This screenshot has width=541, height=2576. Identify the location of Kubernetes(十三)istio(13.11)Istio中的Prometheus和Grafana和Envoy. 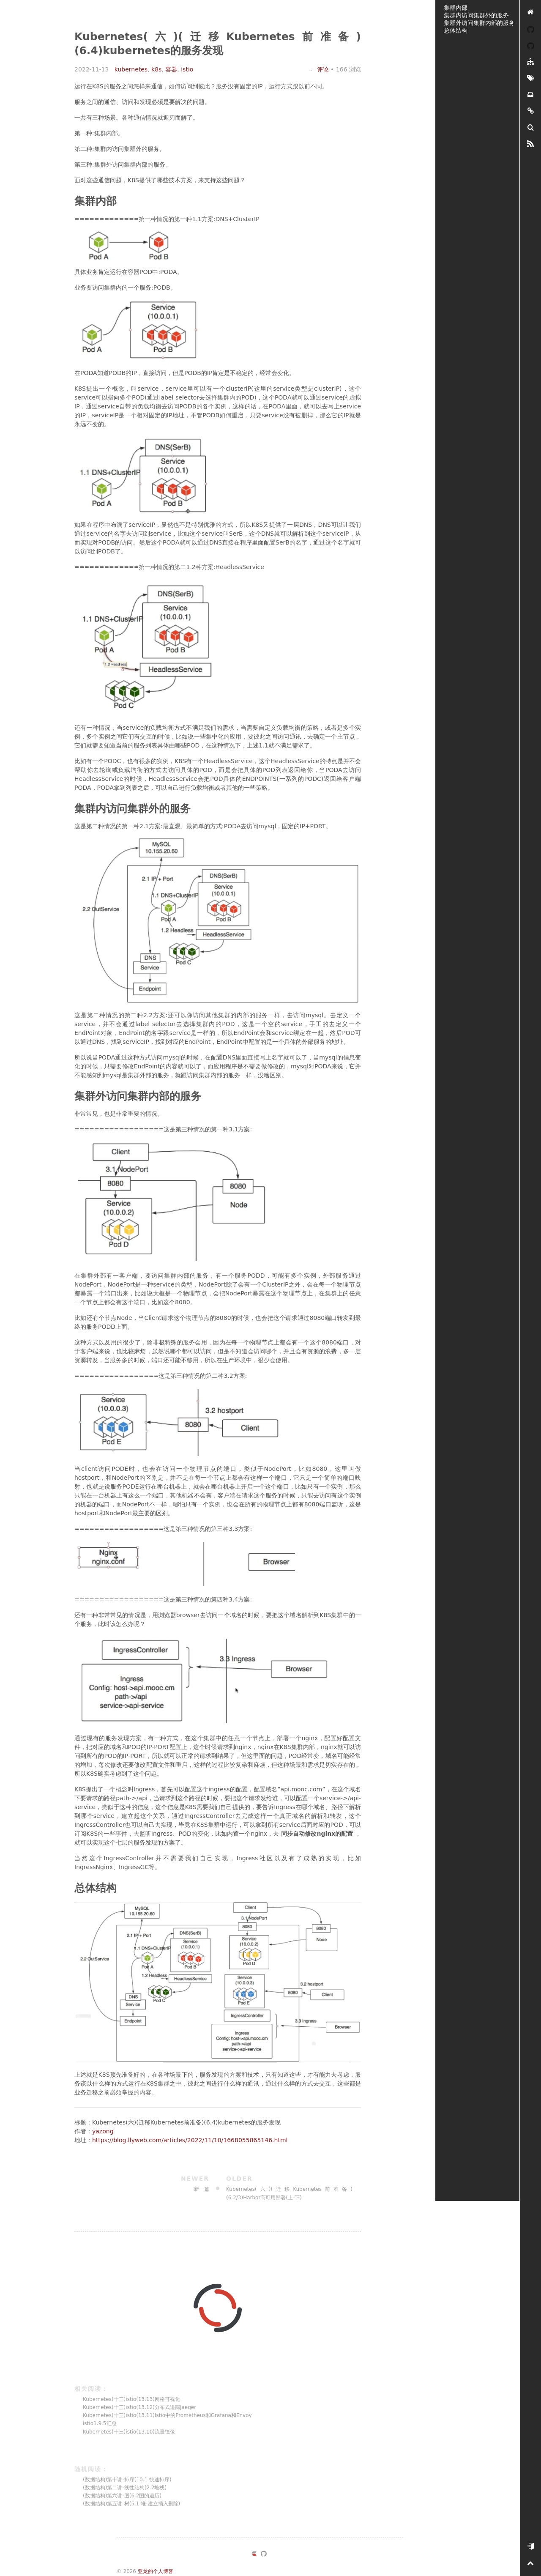
(167, 2415).